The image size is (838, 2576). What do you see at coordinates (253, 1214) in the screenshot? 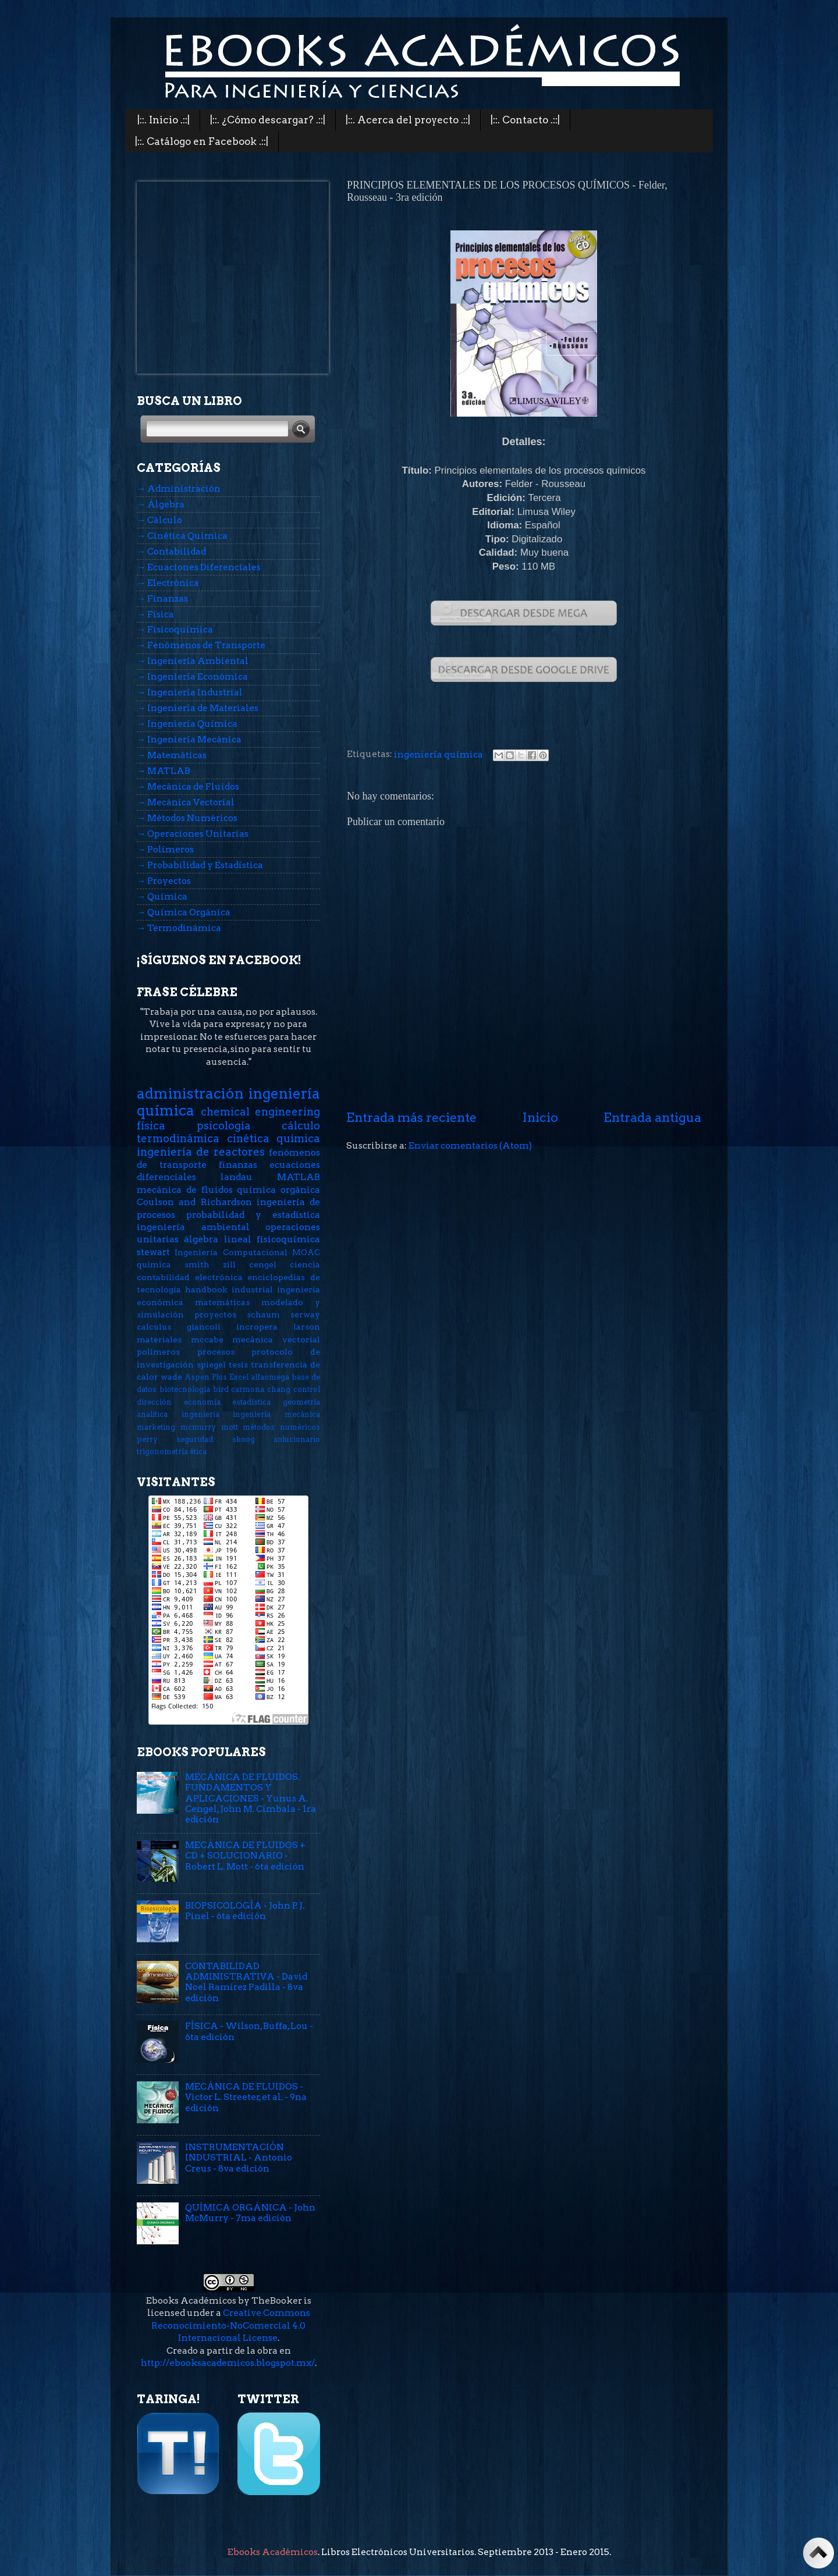
I see `probabilidad y estadística` at bounding box center [253, 1214].